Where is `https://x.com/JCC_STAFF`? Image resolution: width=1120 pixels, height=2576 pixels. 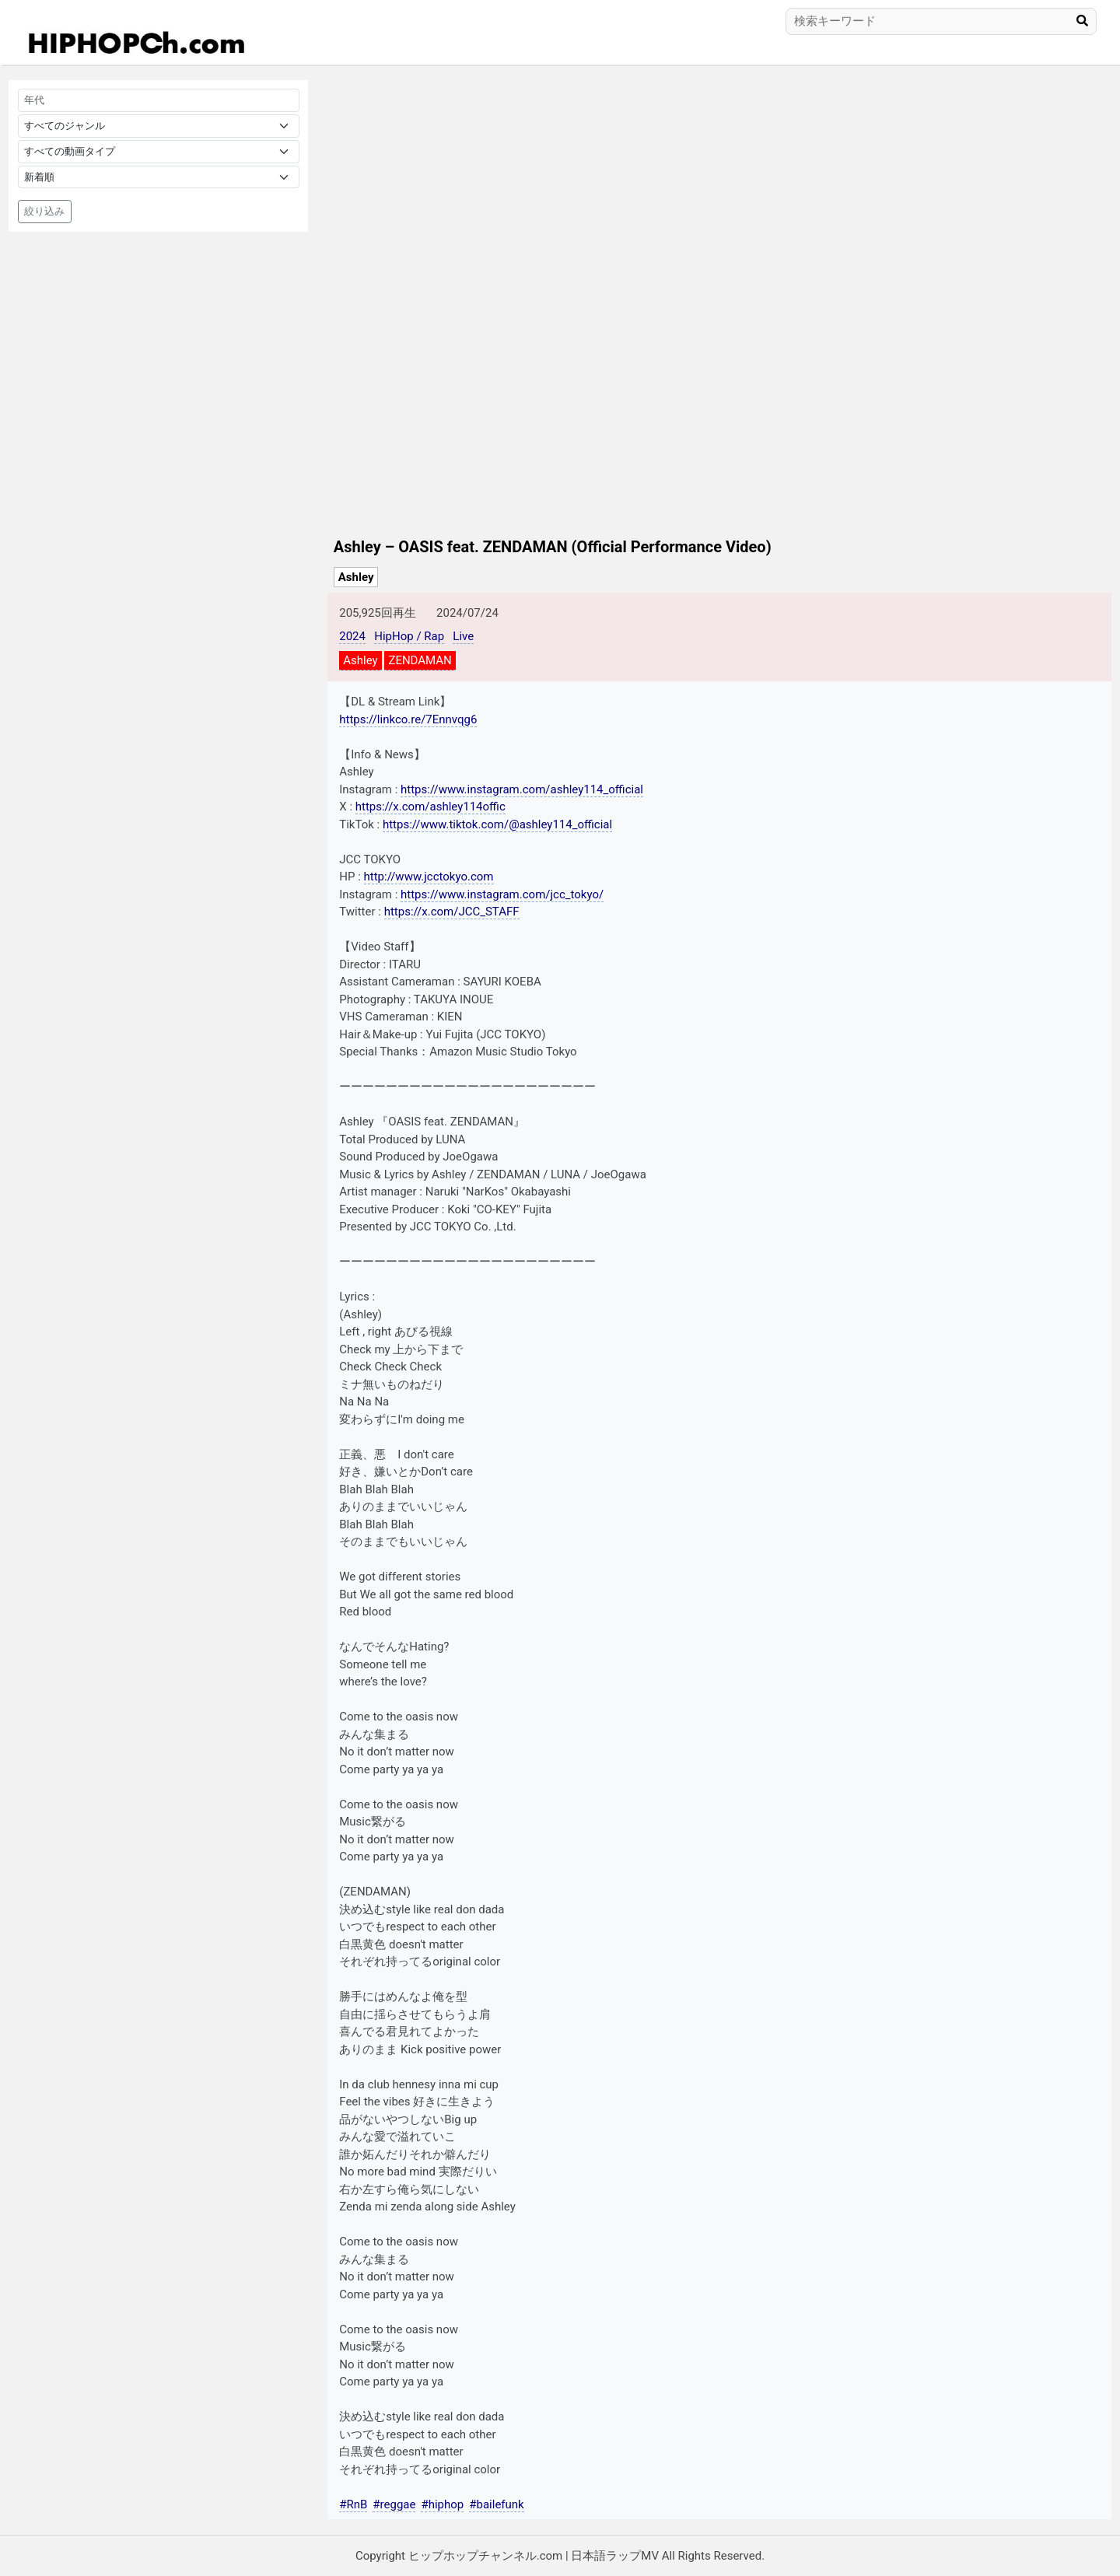
https://x.com/JCC_STAFF is located at coordinates (452, 912).